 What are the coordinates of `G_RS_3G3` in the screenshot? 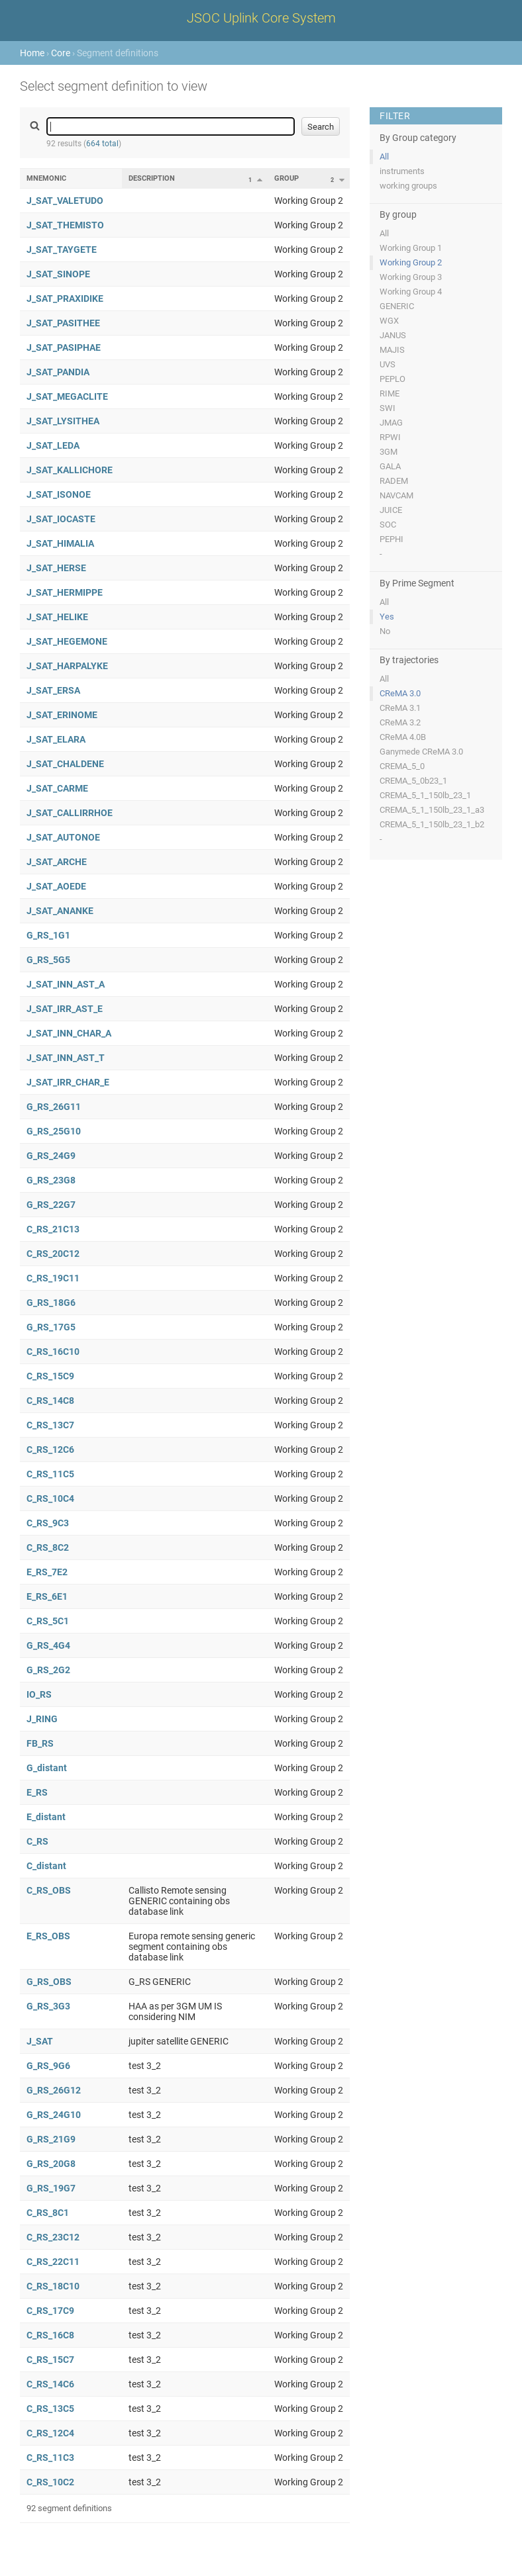 It's located at (48, 2006).